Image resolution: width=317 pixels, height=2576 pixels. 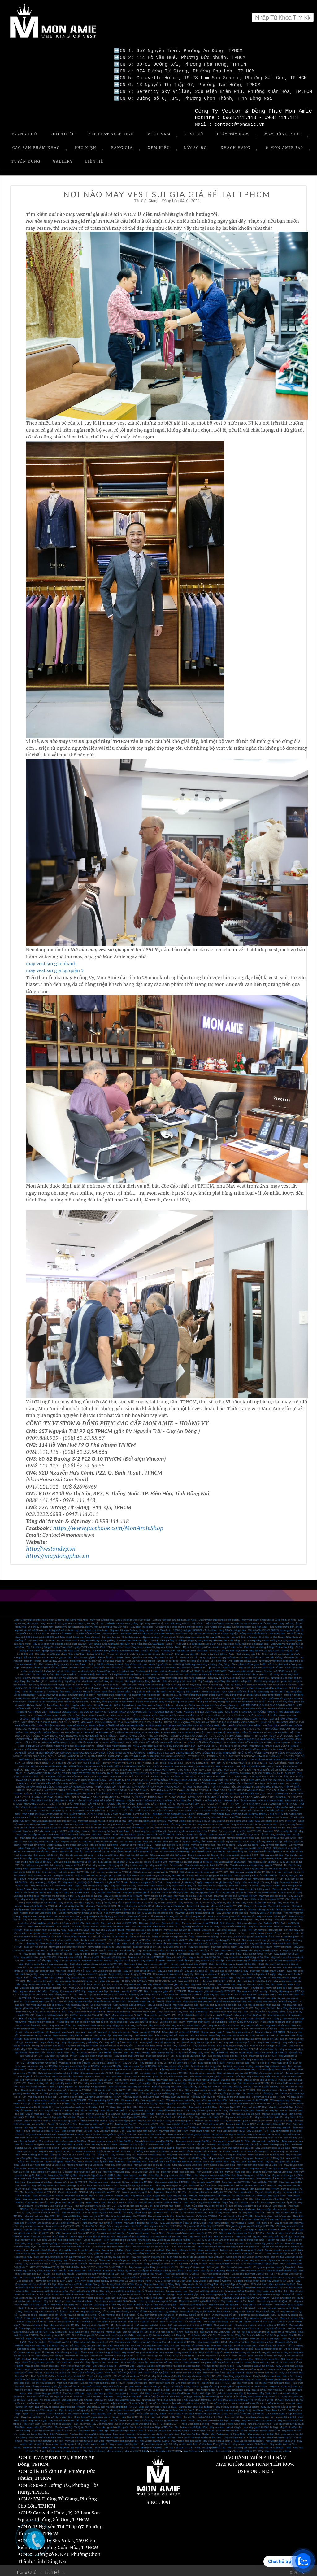 What do you see at coordinates (165, 2110) in the screenshot?
I see `May áo vest cưới` at bounding box center [165, 2110].